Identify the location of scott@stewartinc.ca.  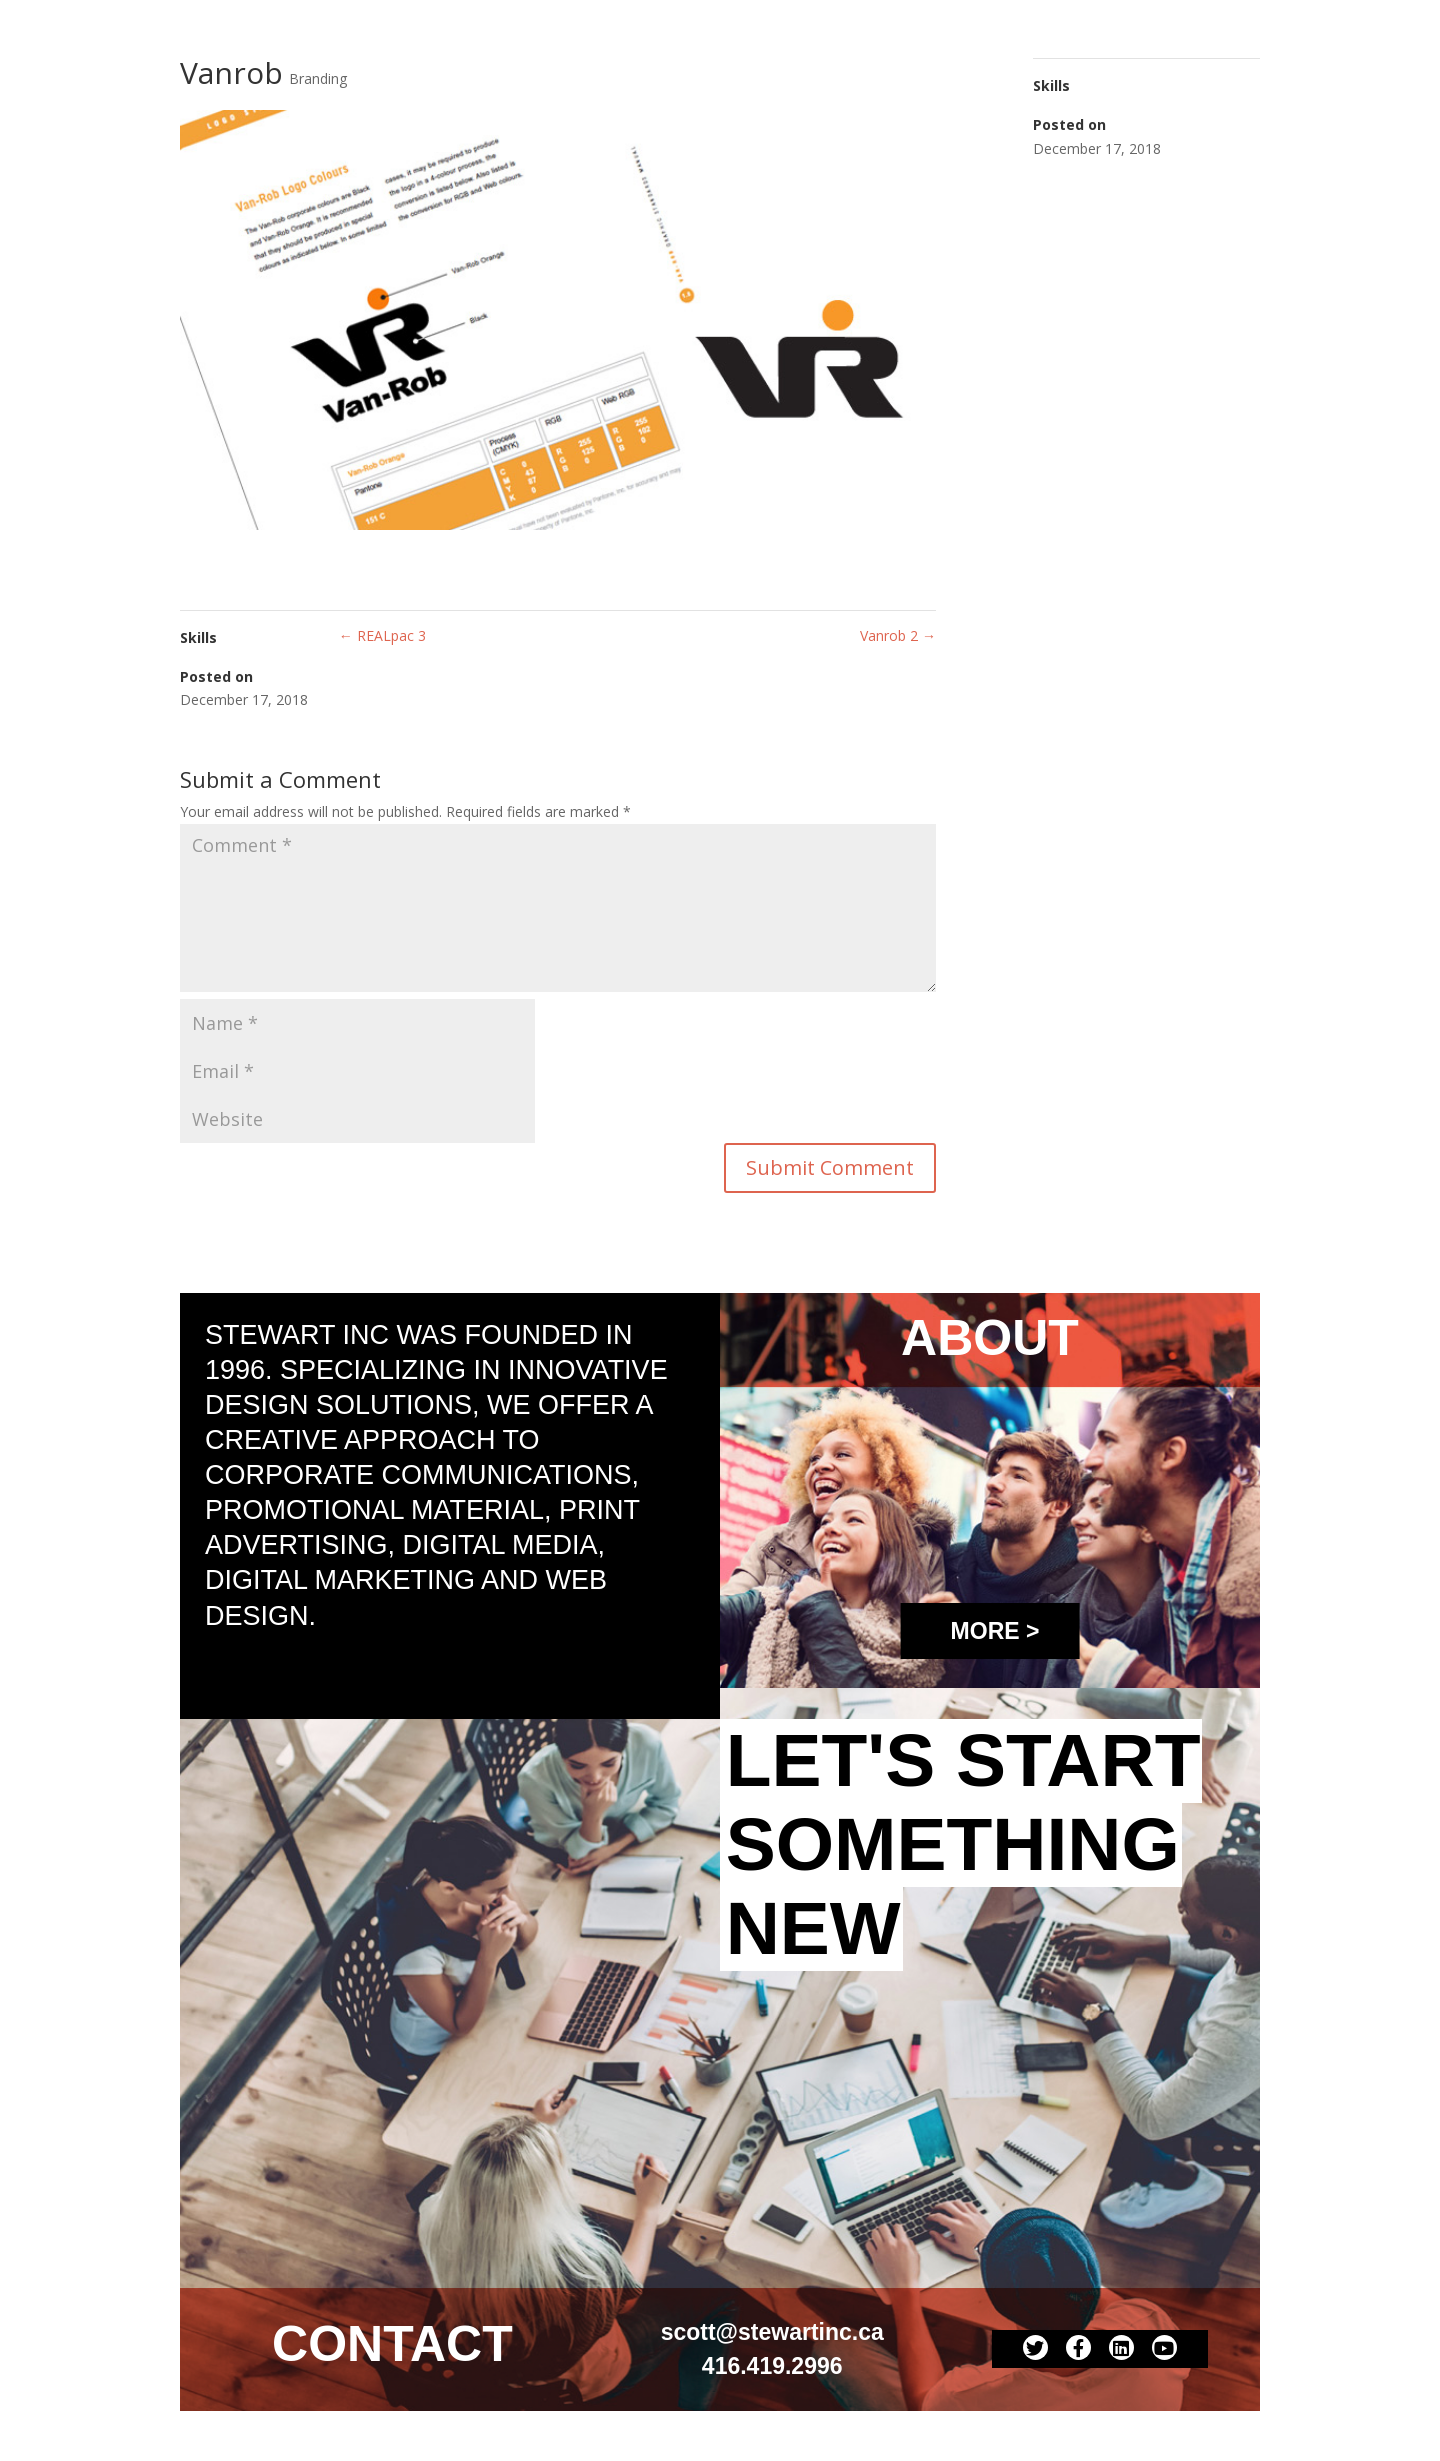
(772, 2332).